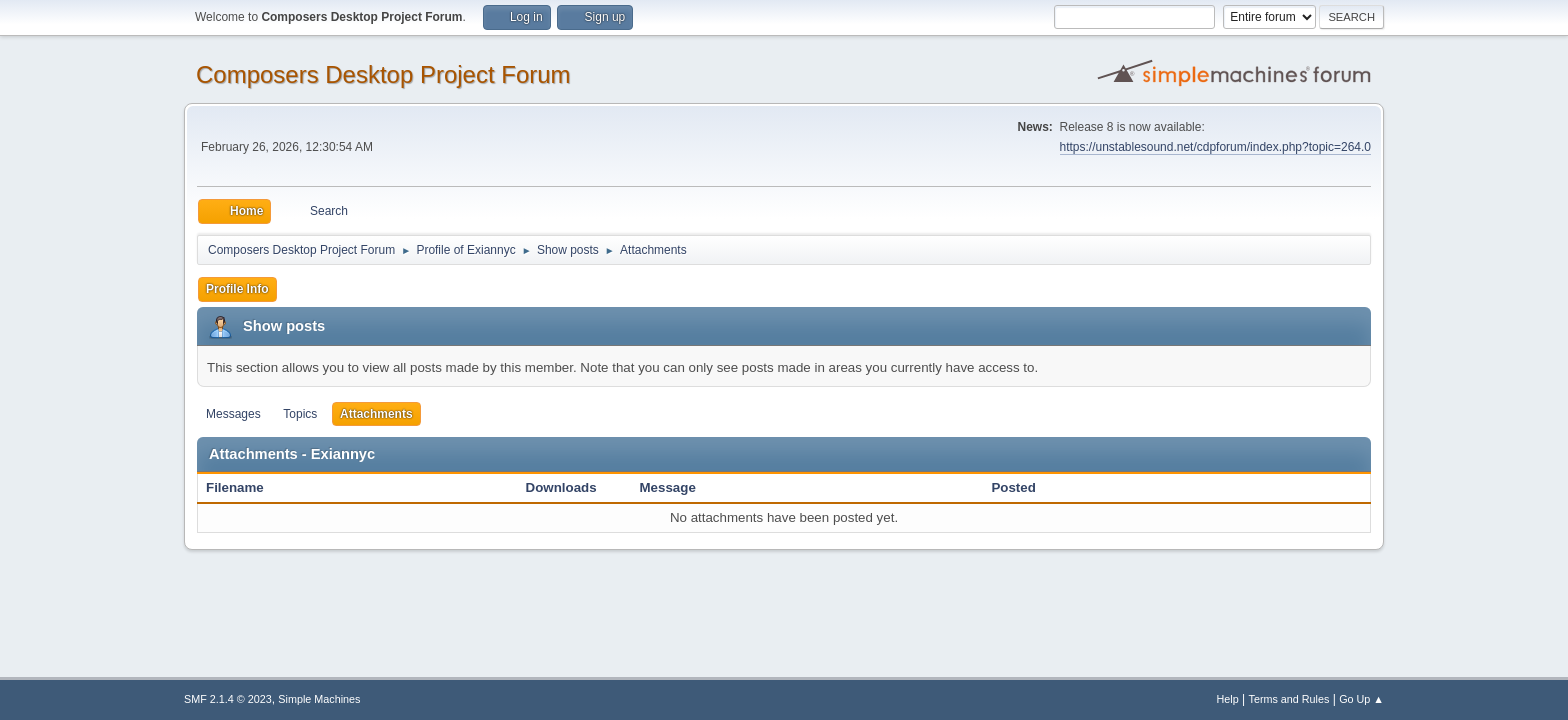 The width and height of the screenshot is (1568, 720). What do you see at coordinates (561, 487) in the screenshot?
I see `Downloads` at bounding box center [561, 487].